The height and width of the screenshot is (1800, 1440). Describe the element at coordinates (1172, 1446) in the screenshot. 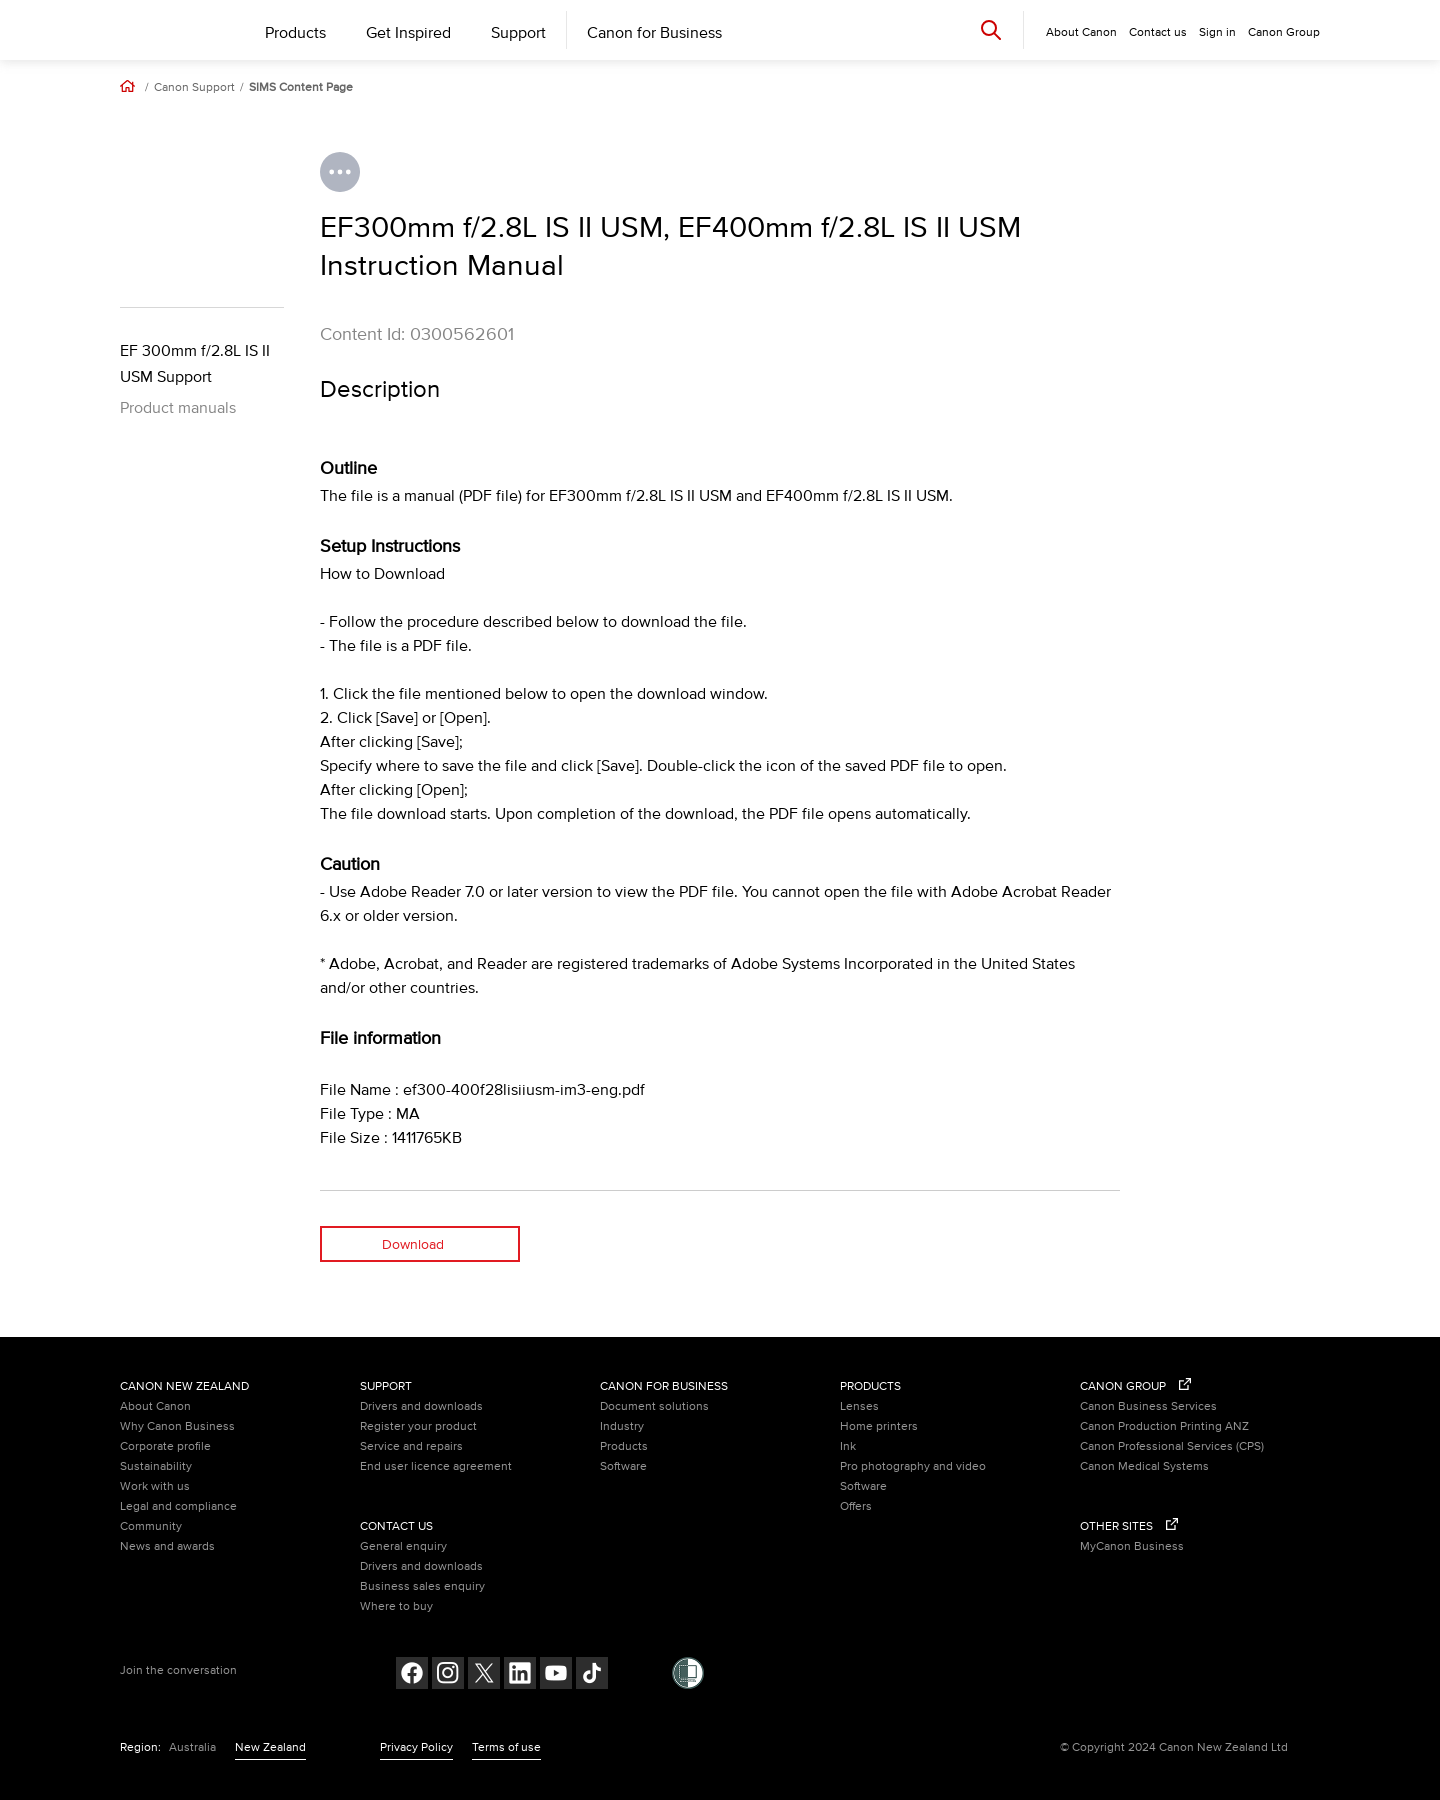

I see `Canon Professional Services (CPS)` at that location.